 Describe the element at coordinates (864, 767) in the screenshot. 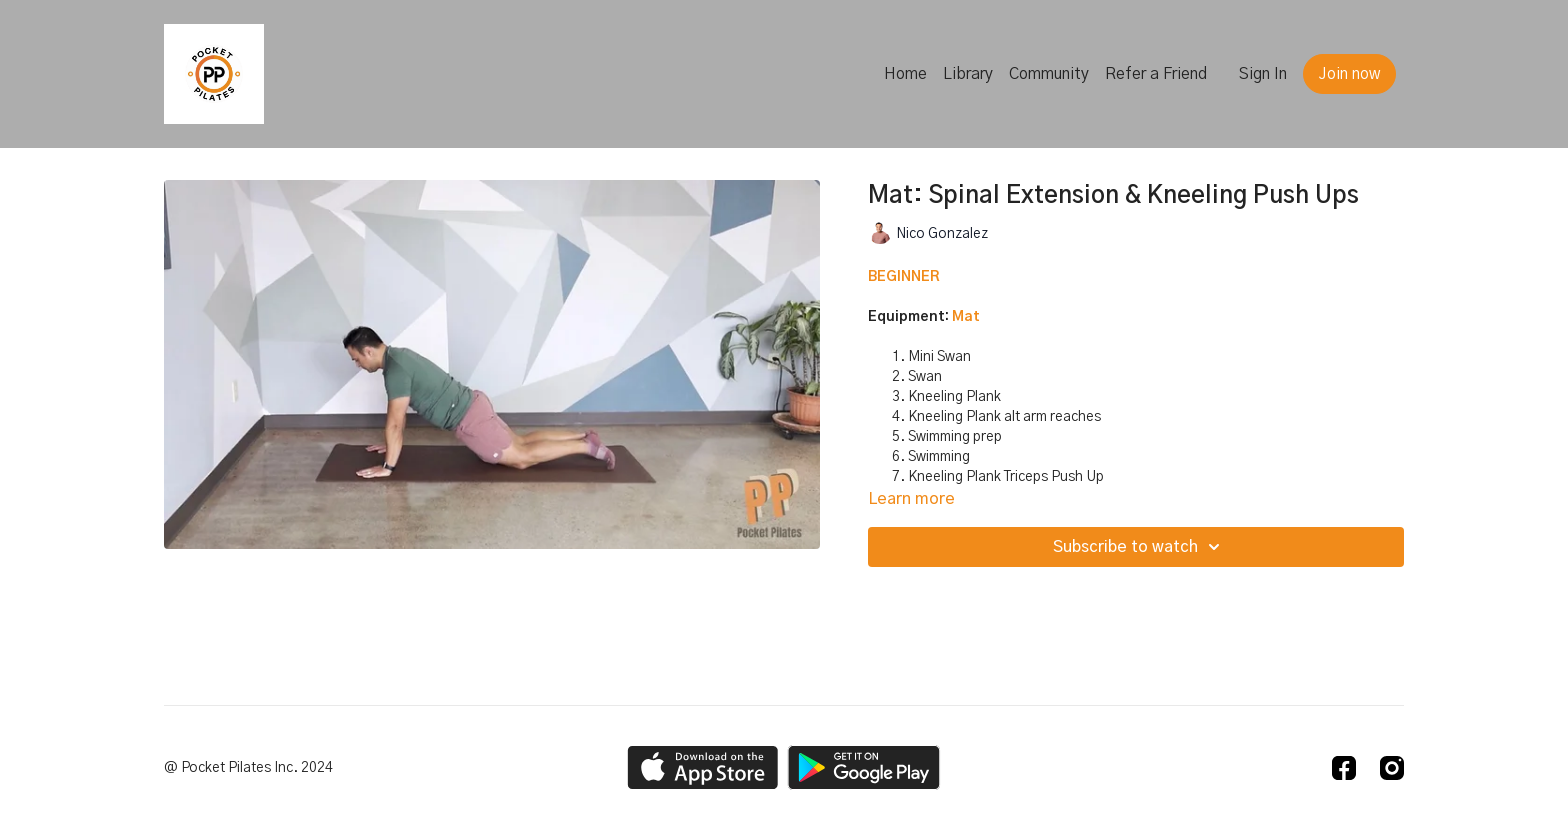

I see `[Google Play]` at that location.